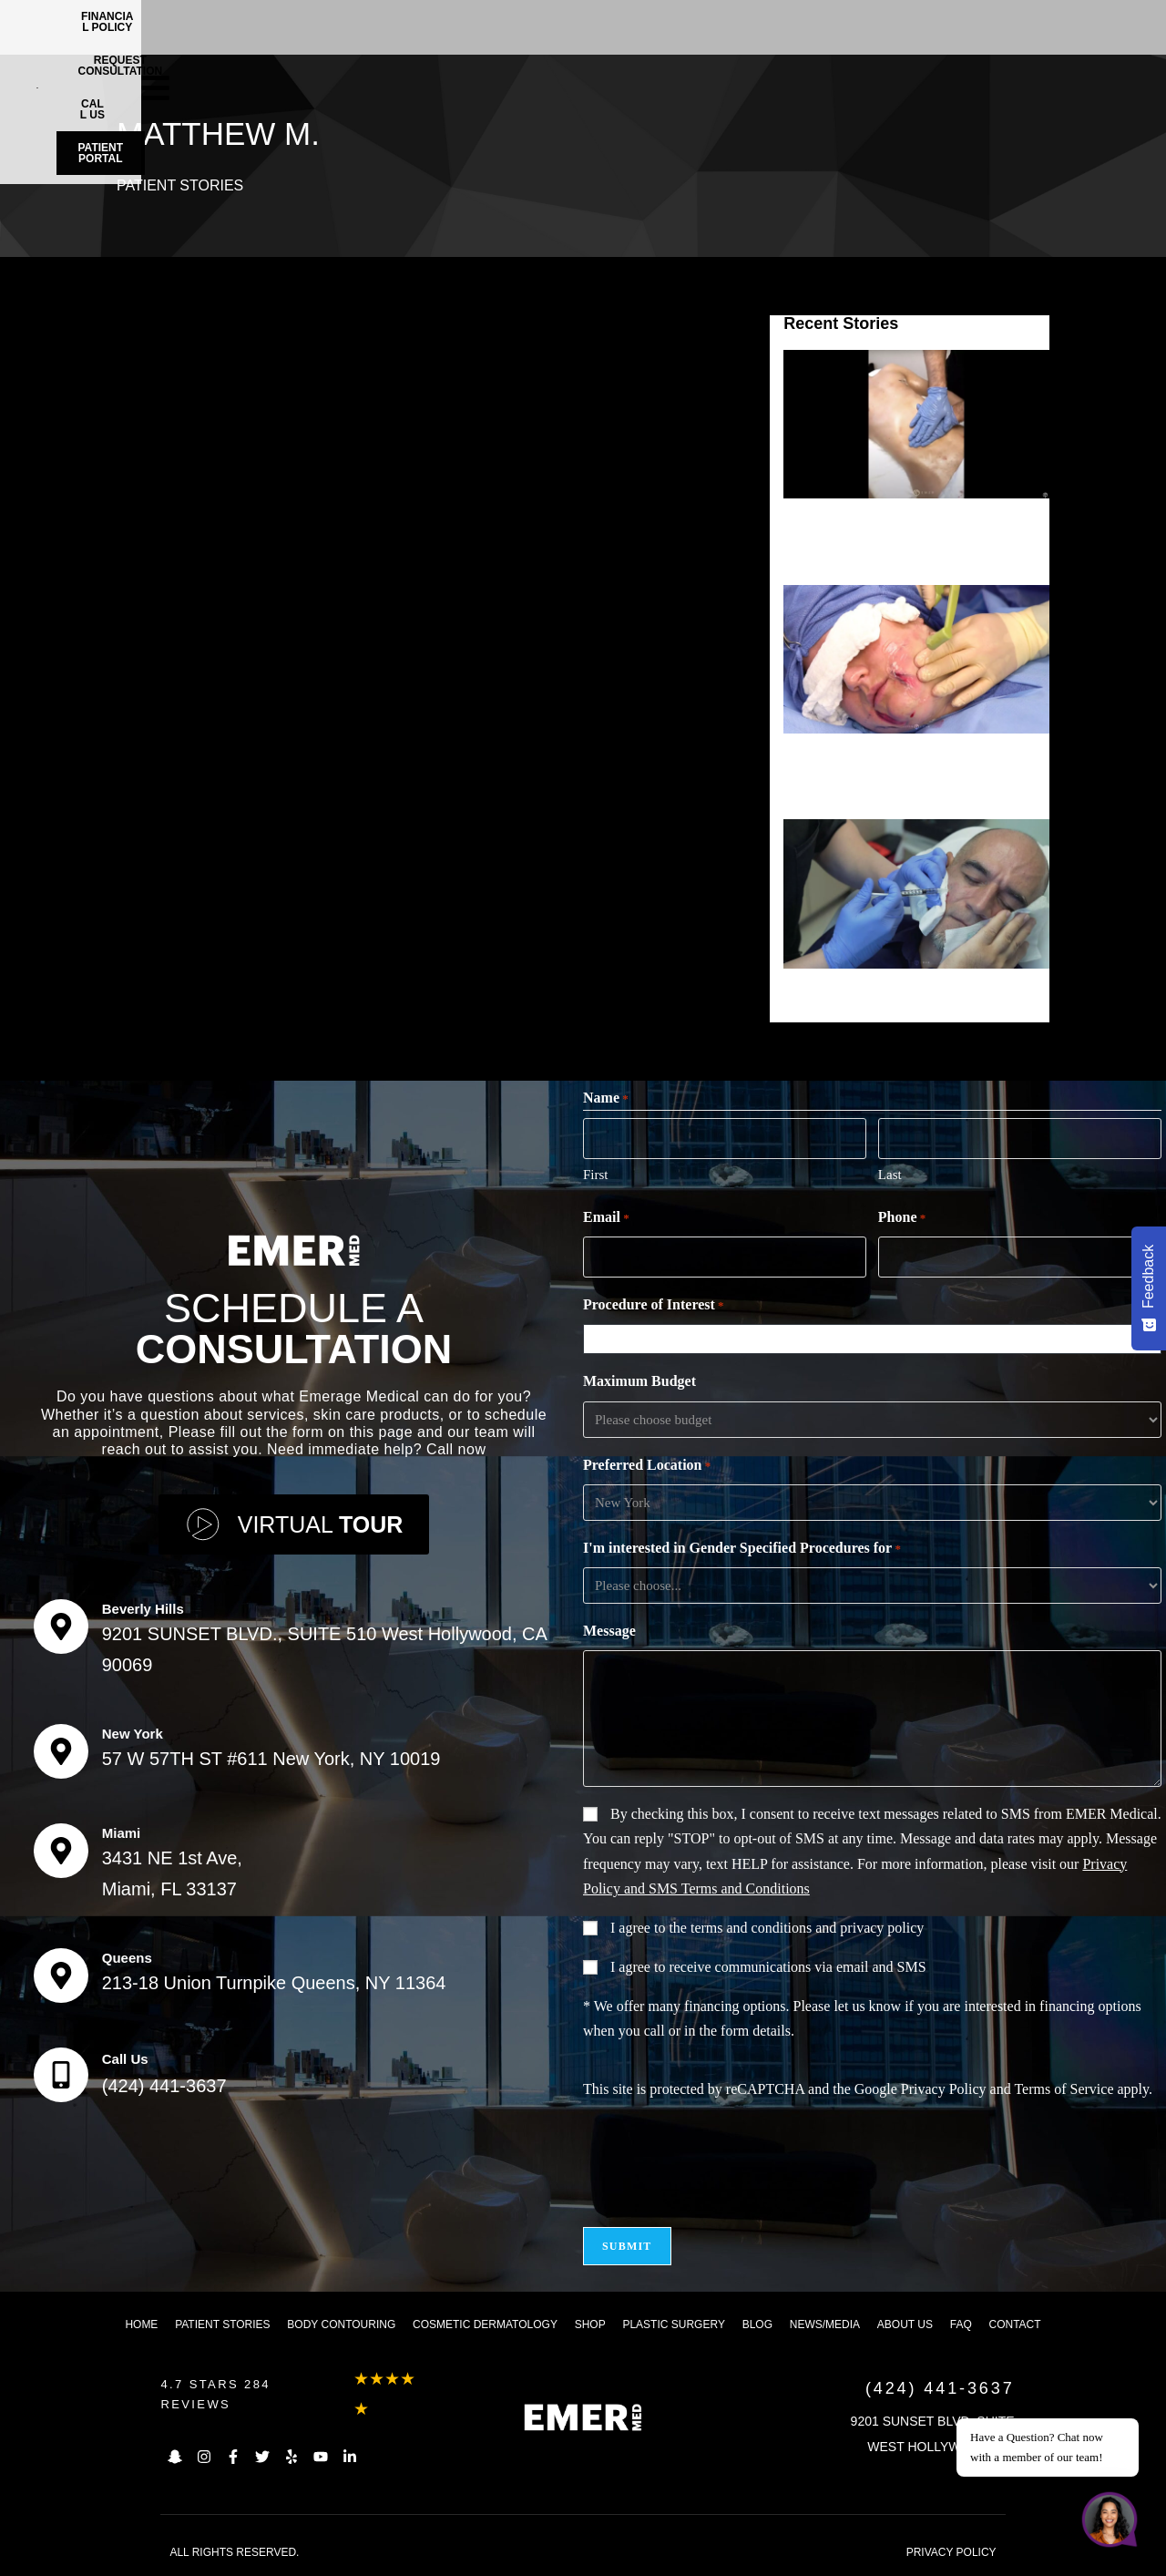 This screenshot has width=1166, height=2576. What do you see at coordinates (61, 2074) in the screenshot?
I see `[Call Us]` at bounding box center [61, 2074].